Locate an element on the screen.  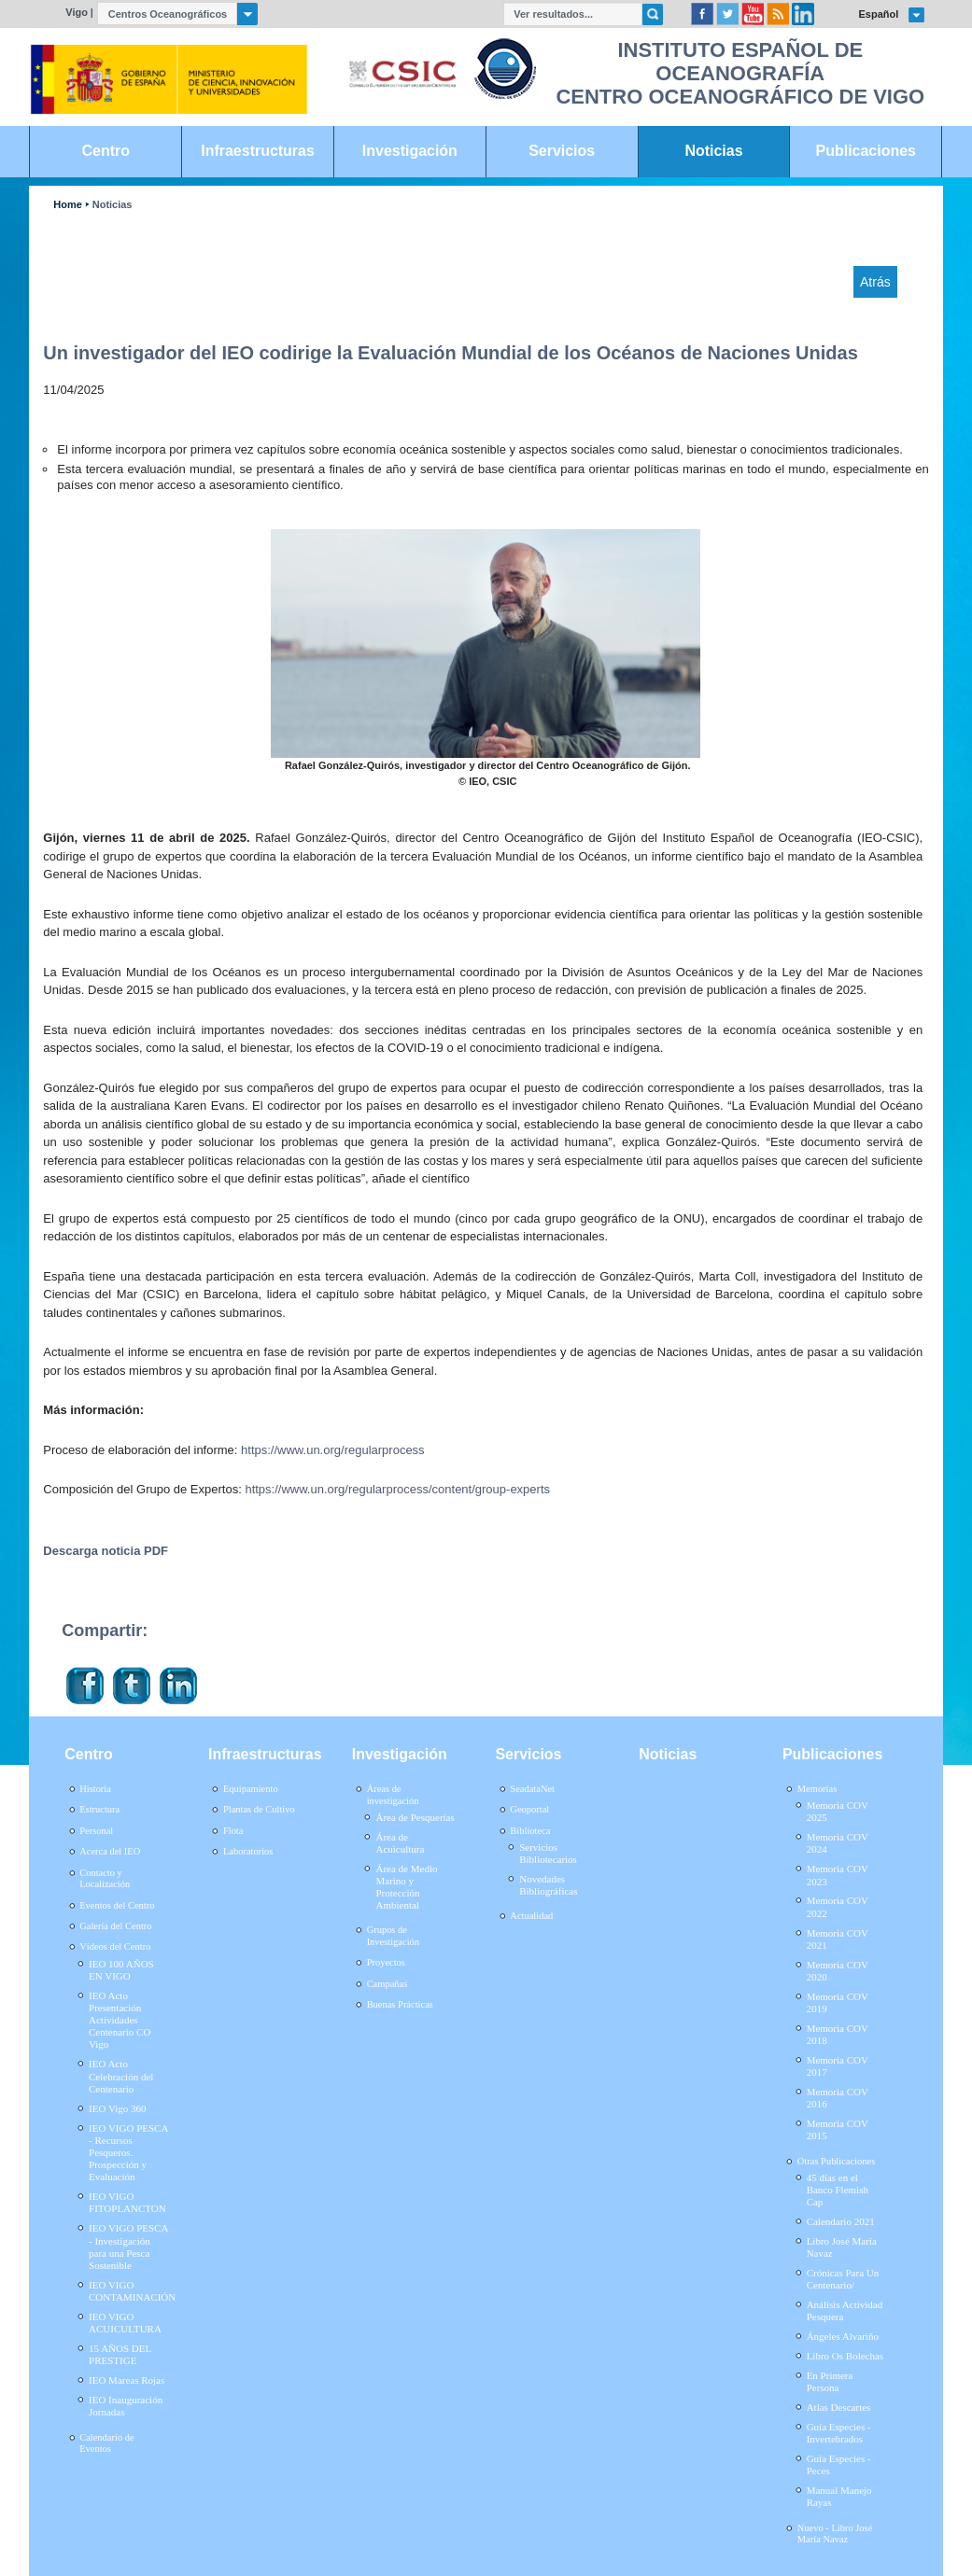
Crónicas Para Un Centenario/ is located at coordinates (843, 2278).